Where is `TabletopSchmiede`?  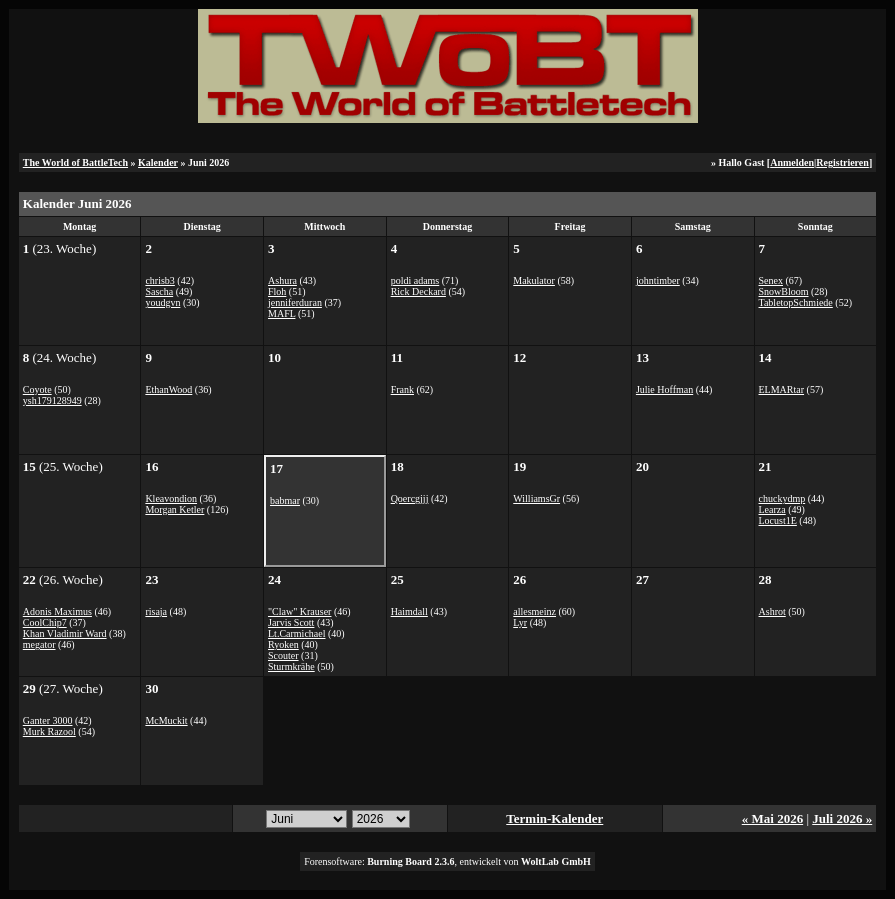 TabletopSchmiede is located at coordinates (796, 302).